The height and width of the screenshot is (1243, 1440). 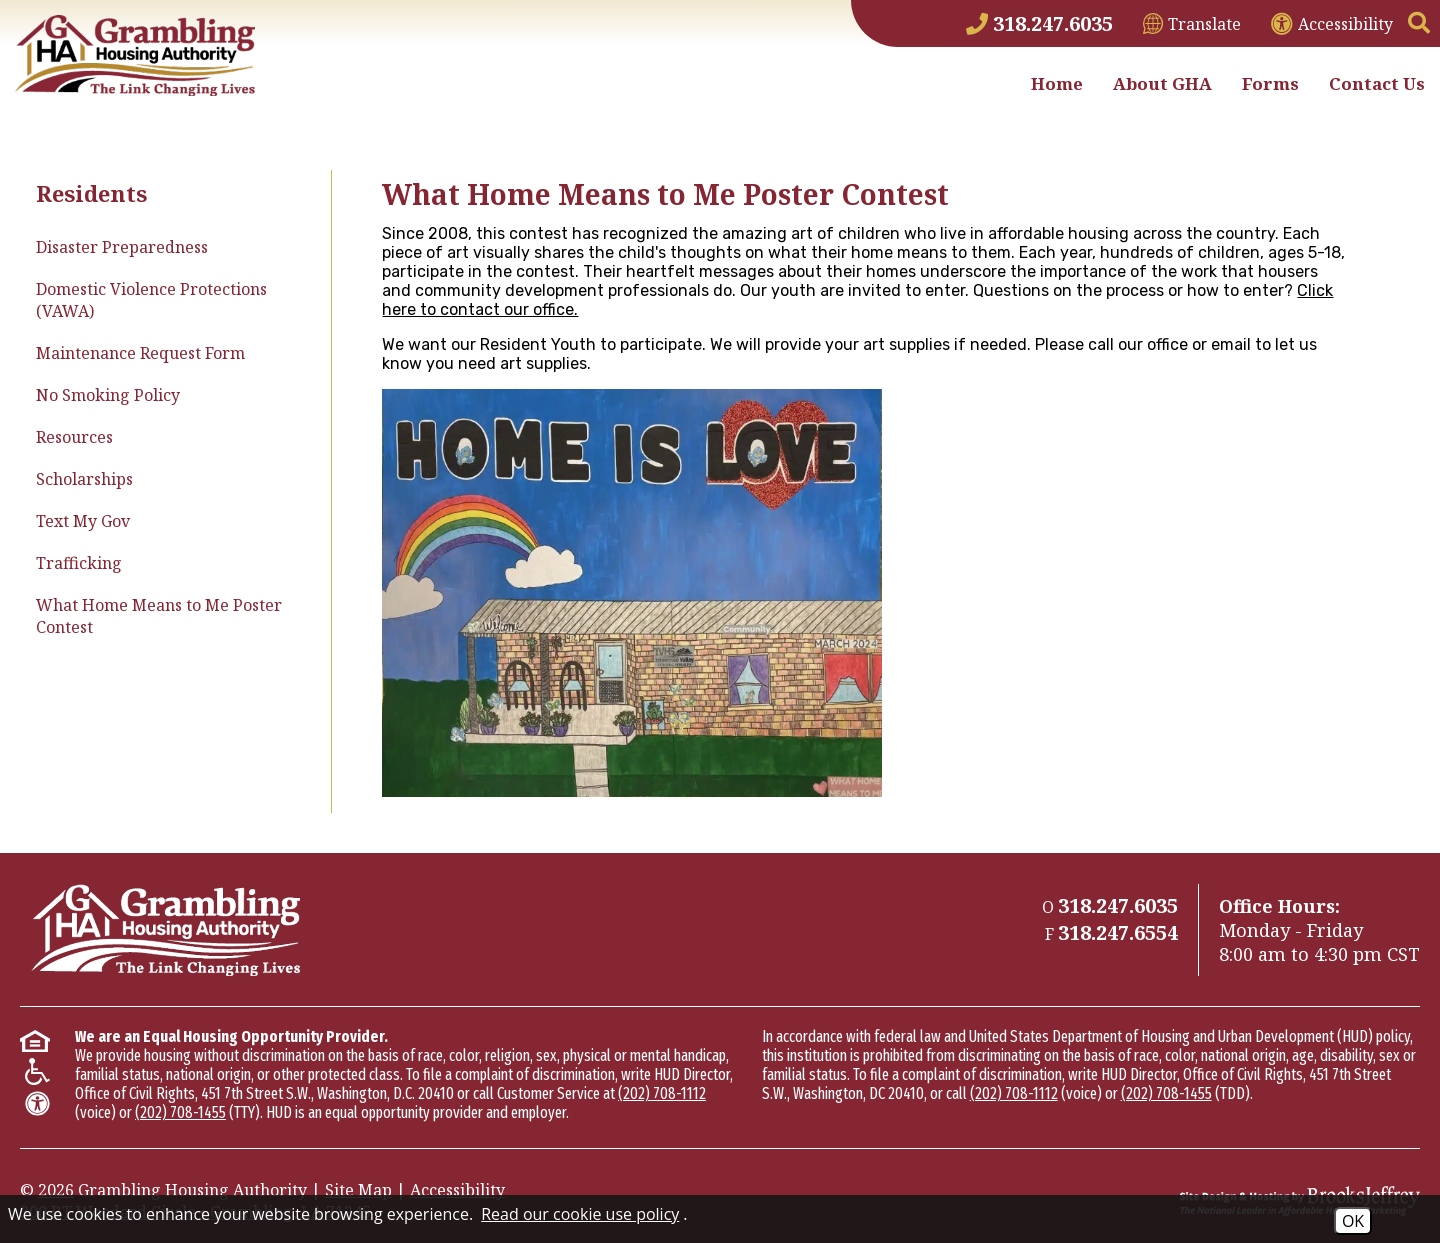 What do you see at coordinates (1377, 83) in the screenshot?
I see `Contact Us` at bounding box center [1377, 83].